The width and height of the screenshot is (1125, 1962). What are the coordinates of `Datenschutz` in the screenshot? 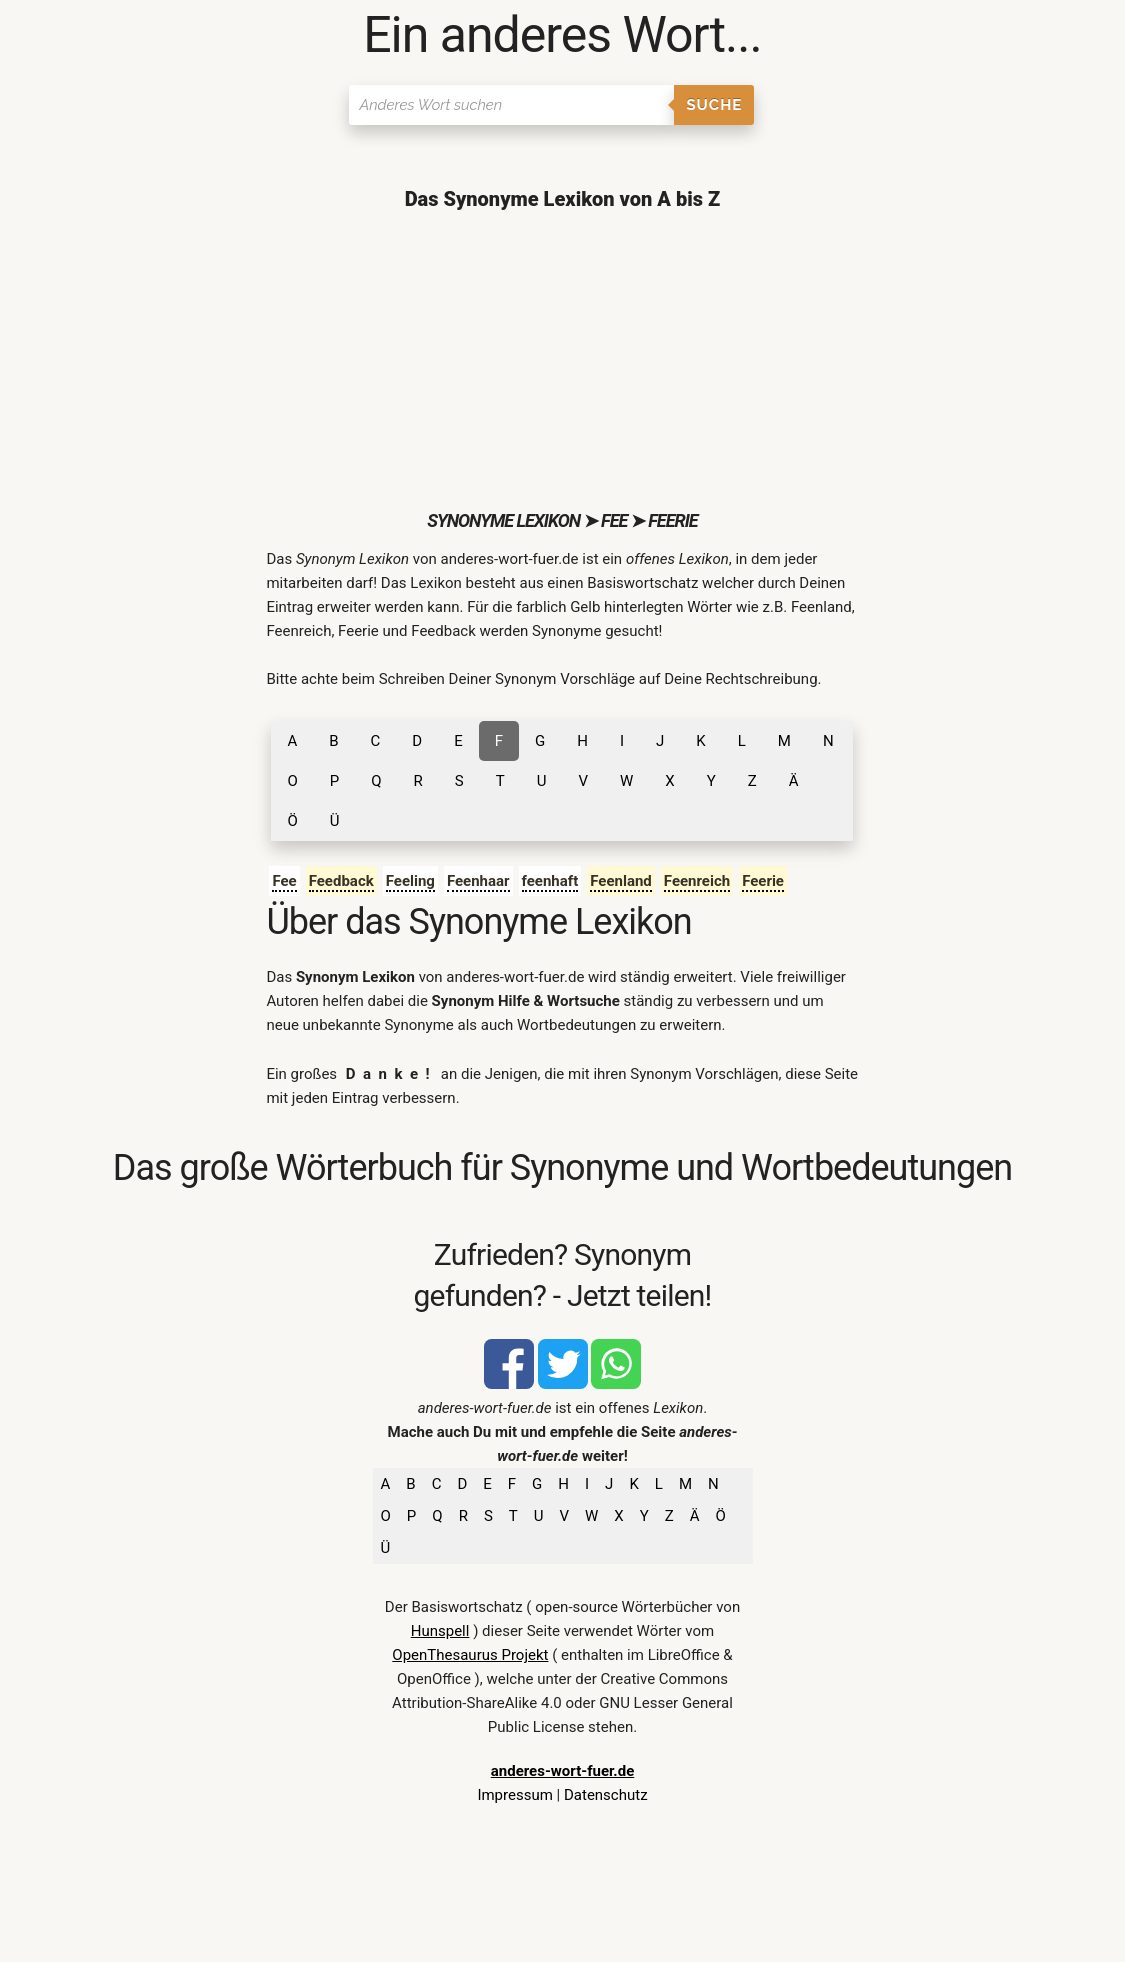 It's located at (606, 1795).